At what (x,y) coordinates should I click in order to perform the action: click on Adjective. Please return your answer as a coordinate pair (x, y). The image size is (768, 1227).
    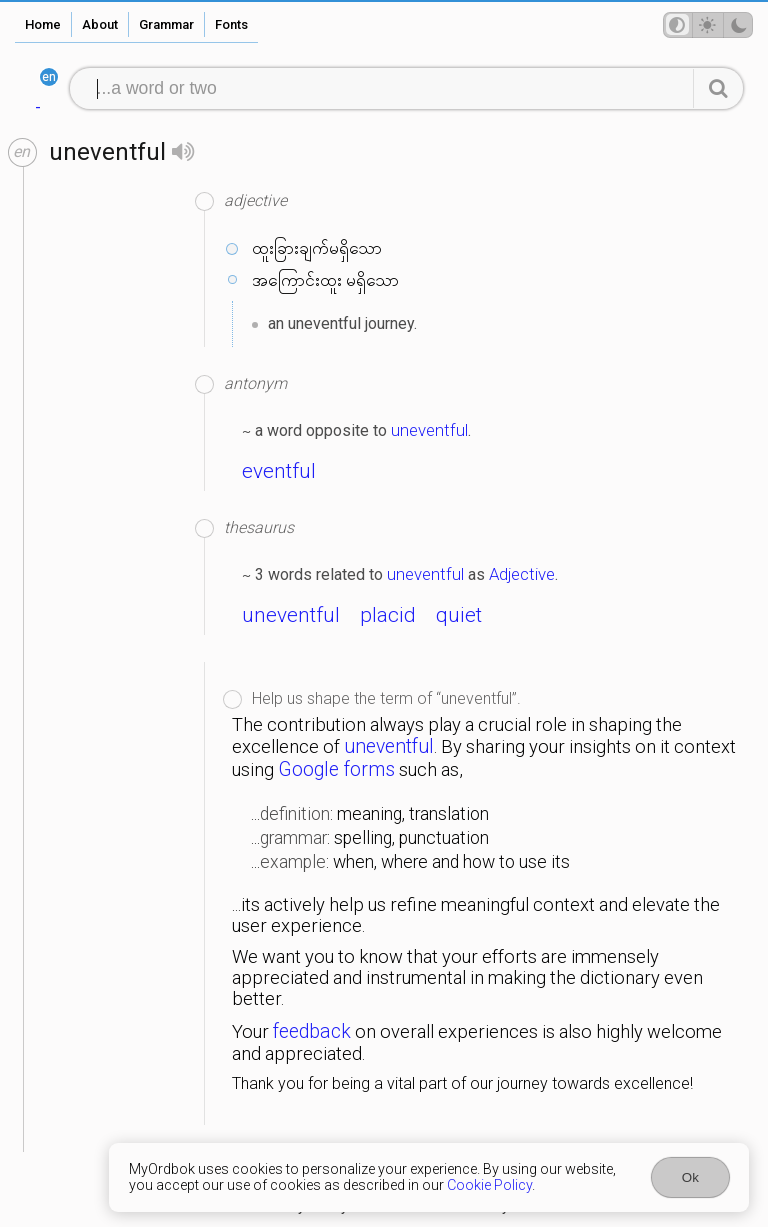
    Looking at the image, I should click on (522, 574).